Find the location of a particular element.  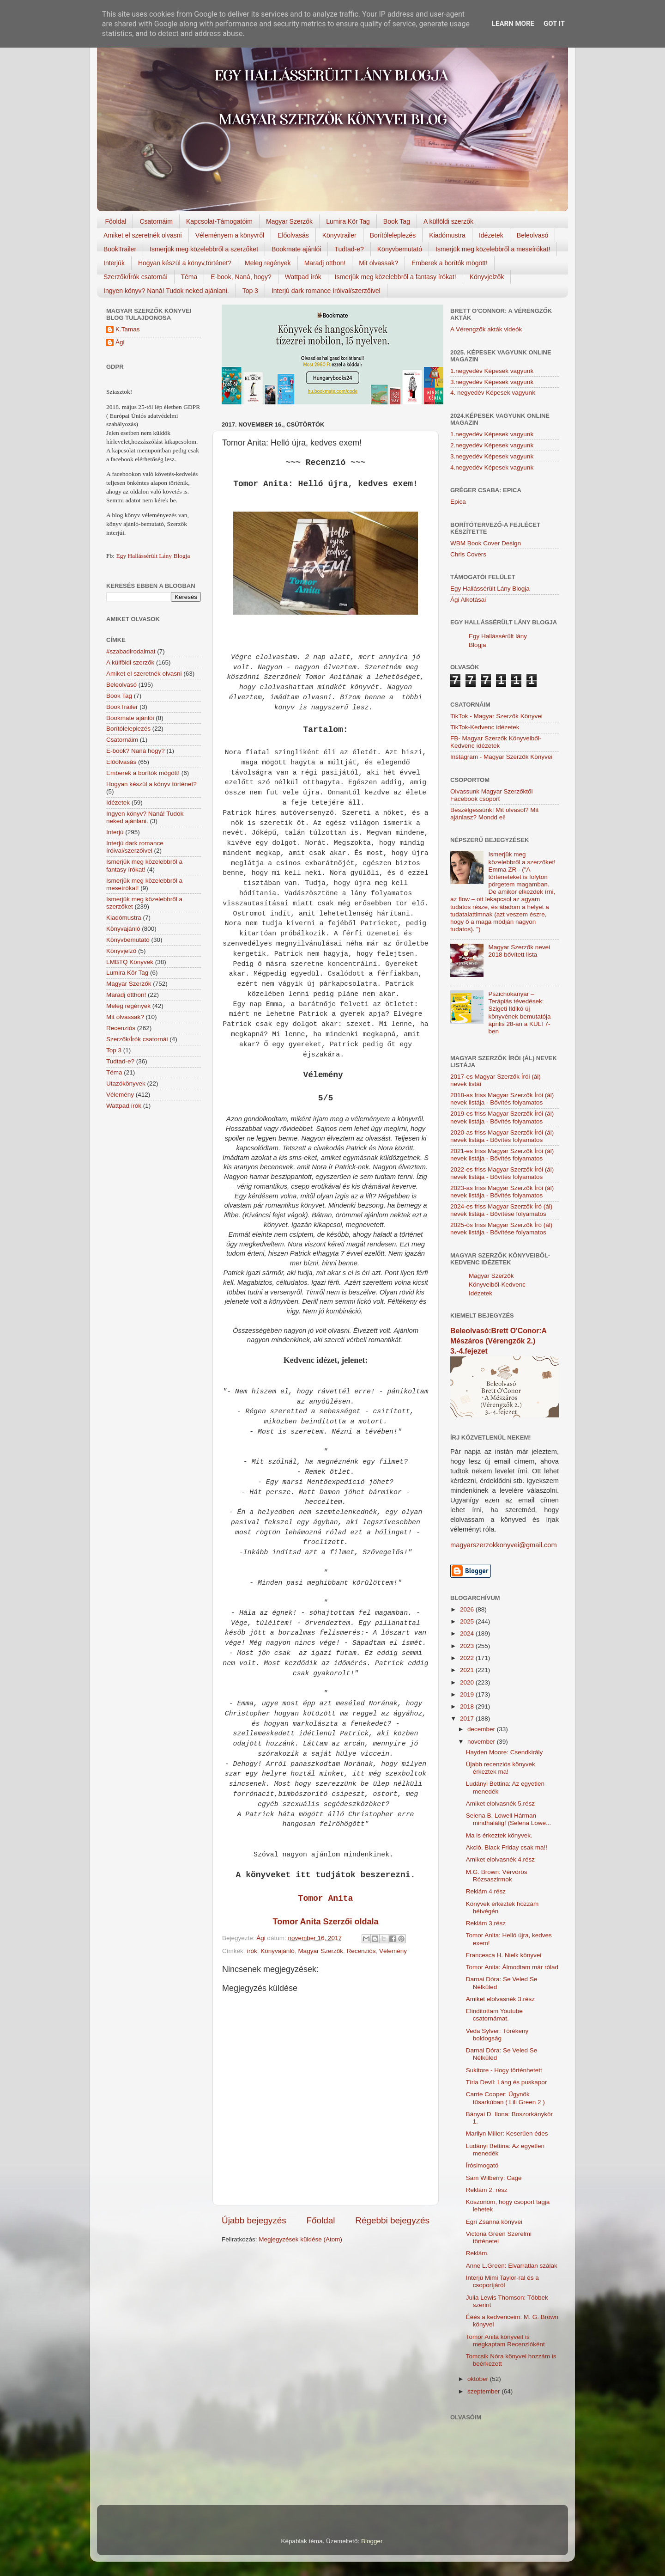

Újabb bejegyzés is located at coordinates (254, 2220).